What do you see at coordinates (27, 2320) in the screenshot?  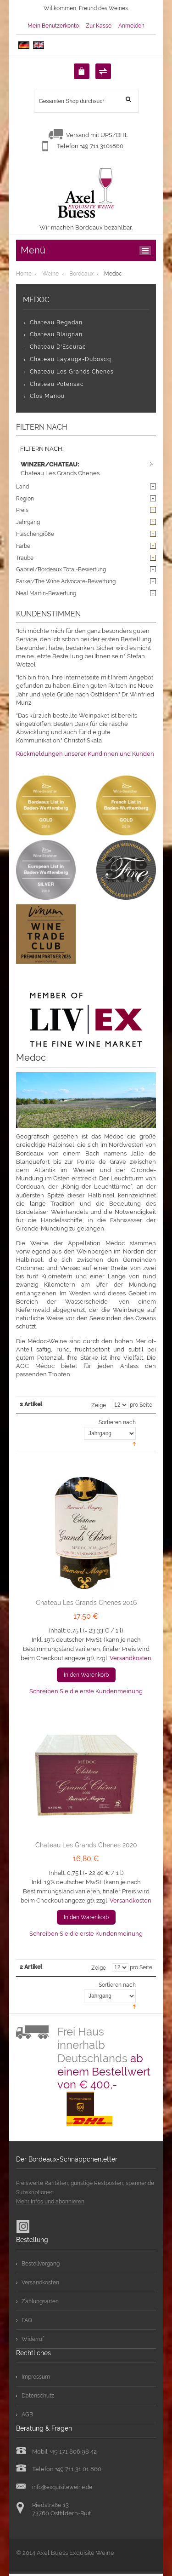 I see `FAQ` at bounding box center [27, 2320].